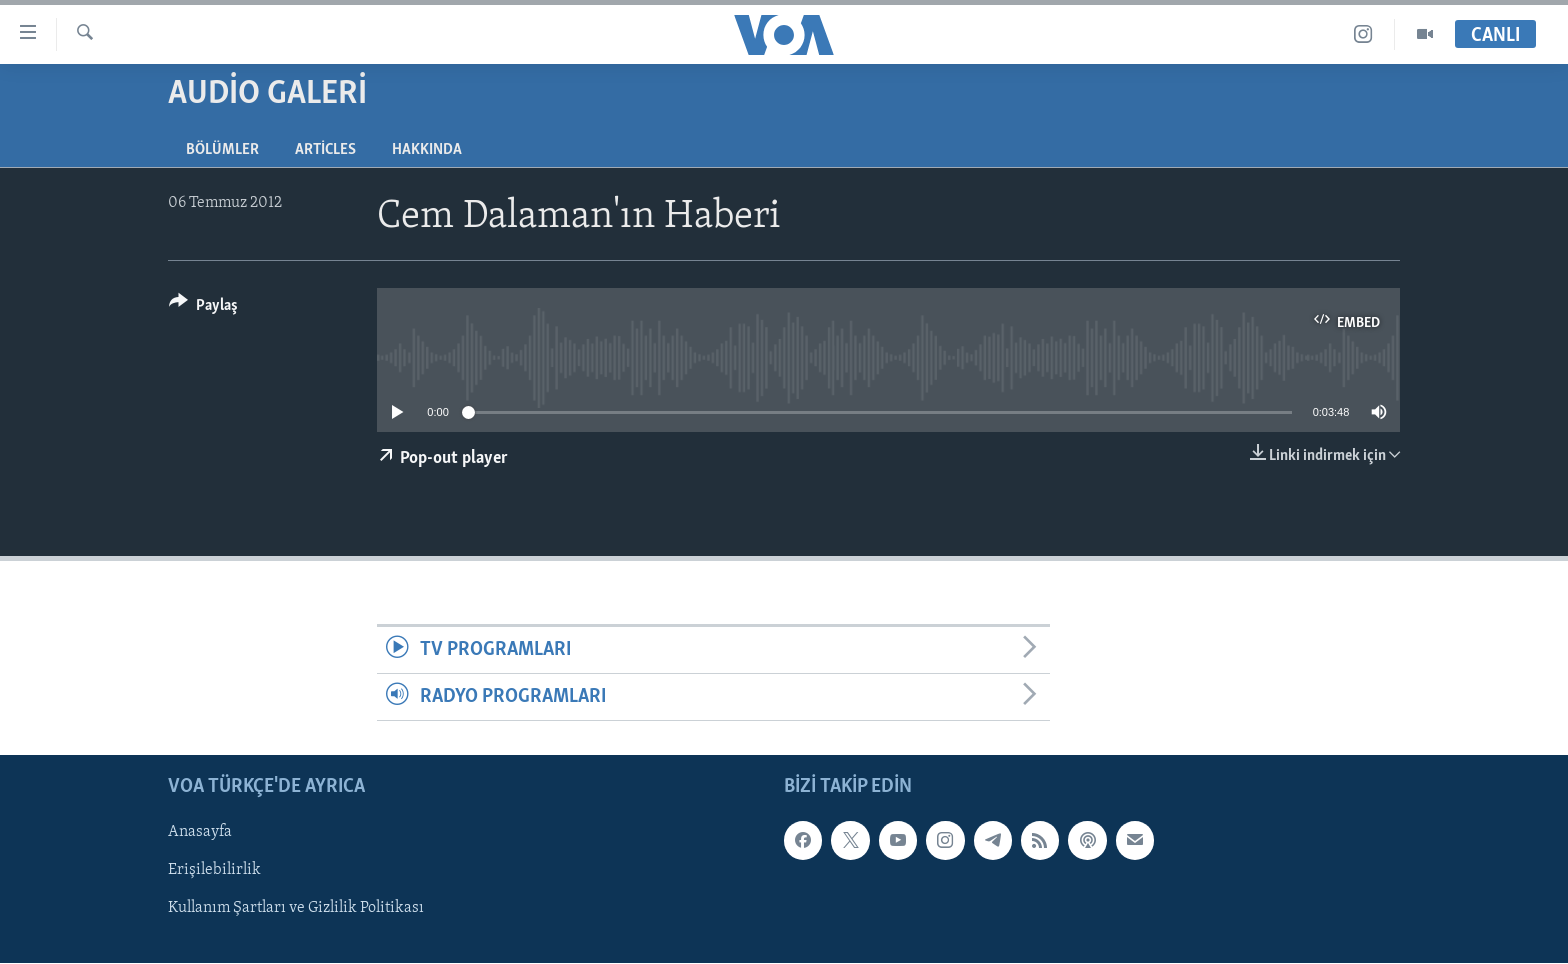 The width and height of the screenshot is (1568, 964). What do you see at coordinates (203, 308) in the screenshot?
I see `[Button]` at bounding box center [203, 308].